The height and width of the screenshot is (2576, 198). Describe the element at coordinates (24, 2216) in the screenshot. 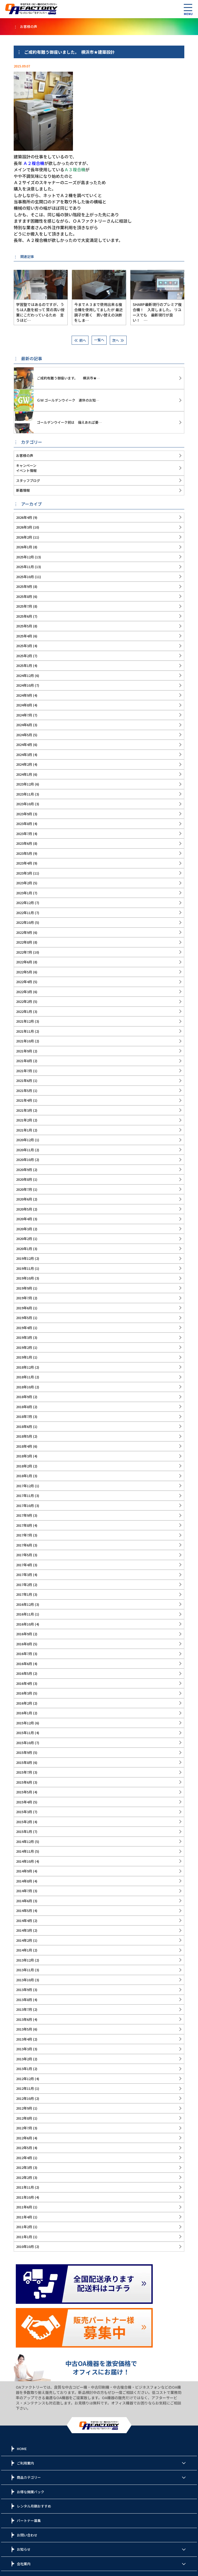

I see `2011年4月` at that location.